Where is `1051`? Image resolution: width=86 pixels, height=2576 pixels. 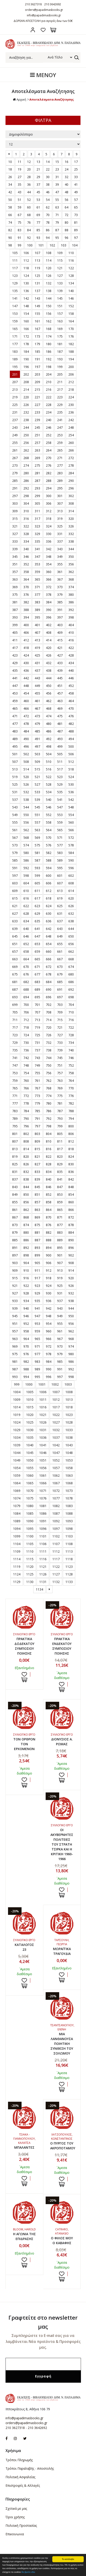 1051 is located at coordinates (43, 1460).